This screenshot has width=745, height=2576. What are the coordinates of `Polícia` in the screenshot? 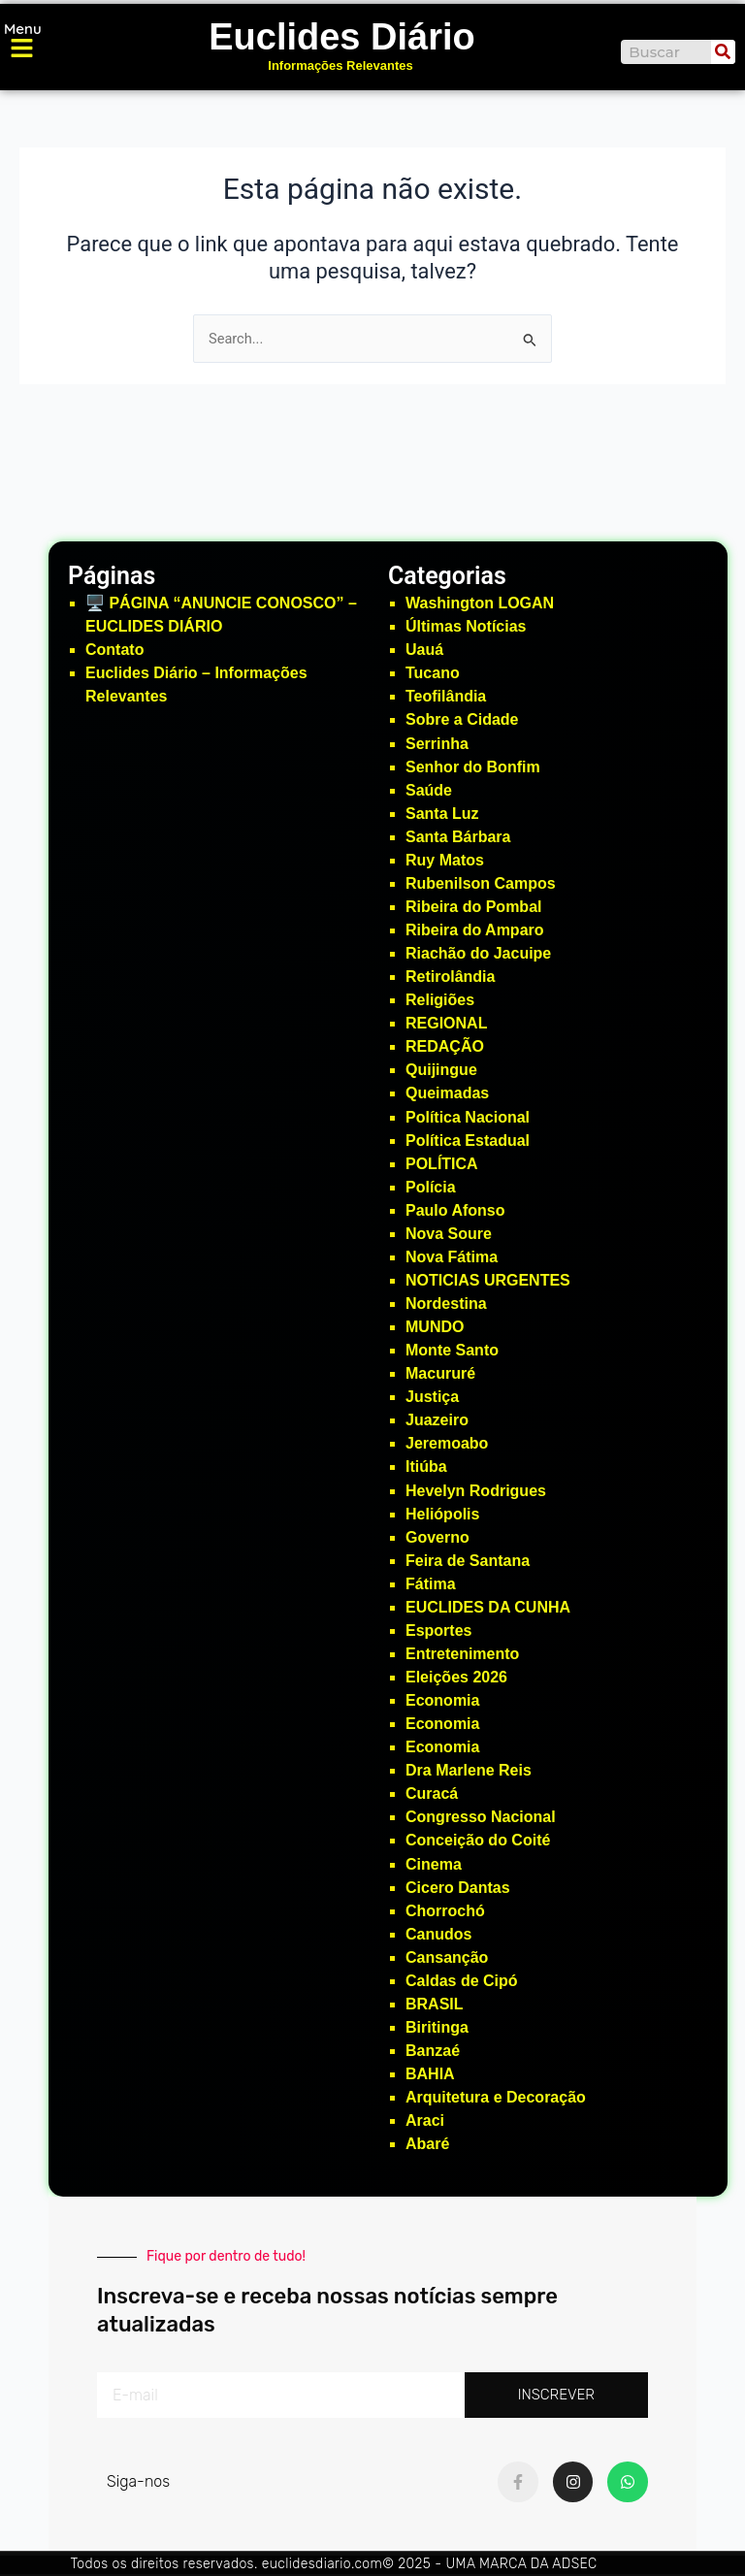 It's located at (430, 1187).